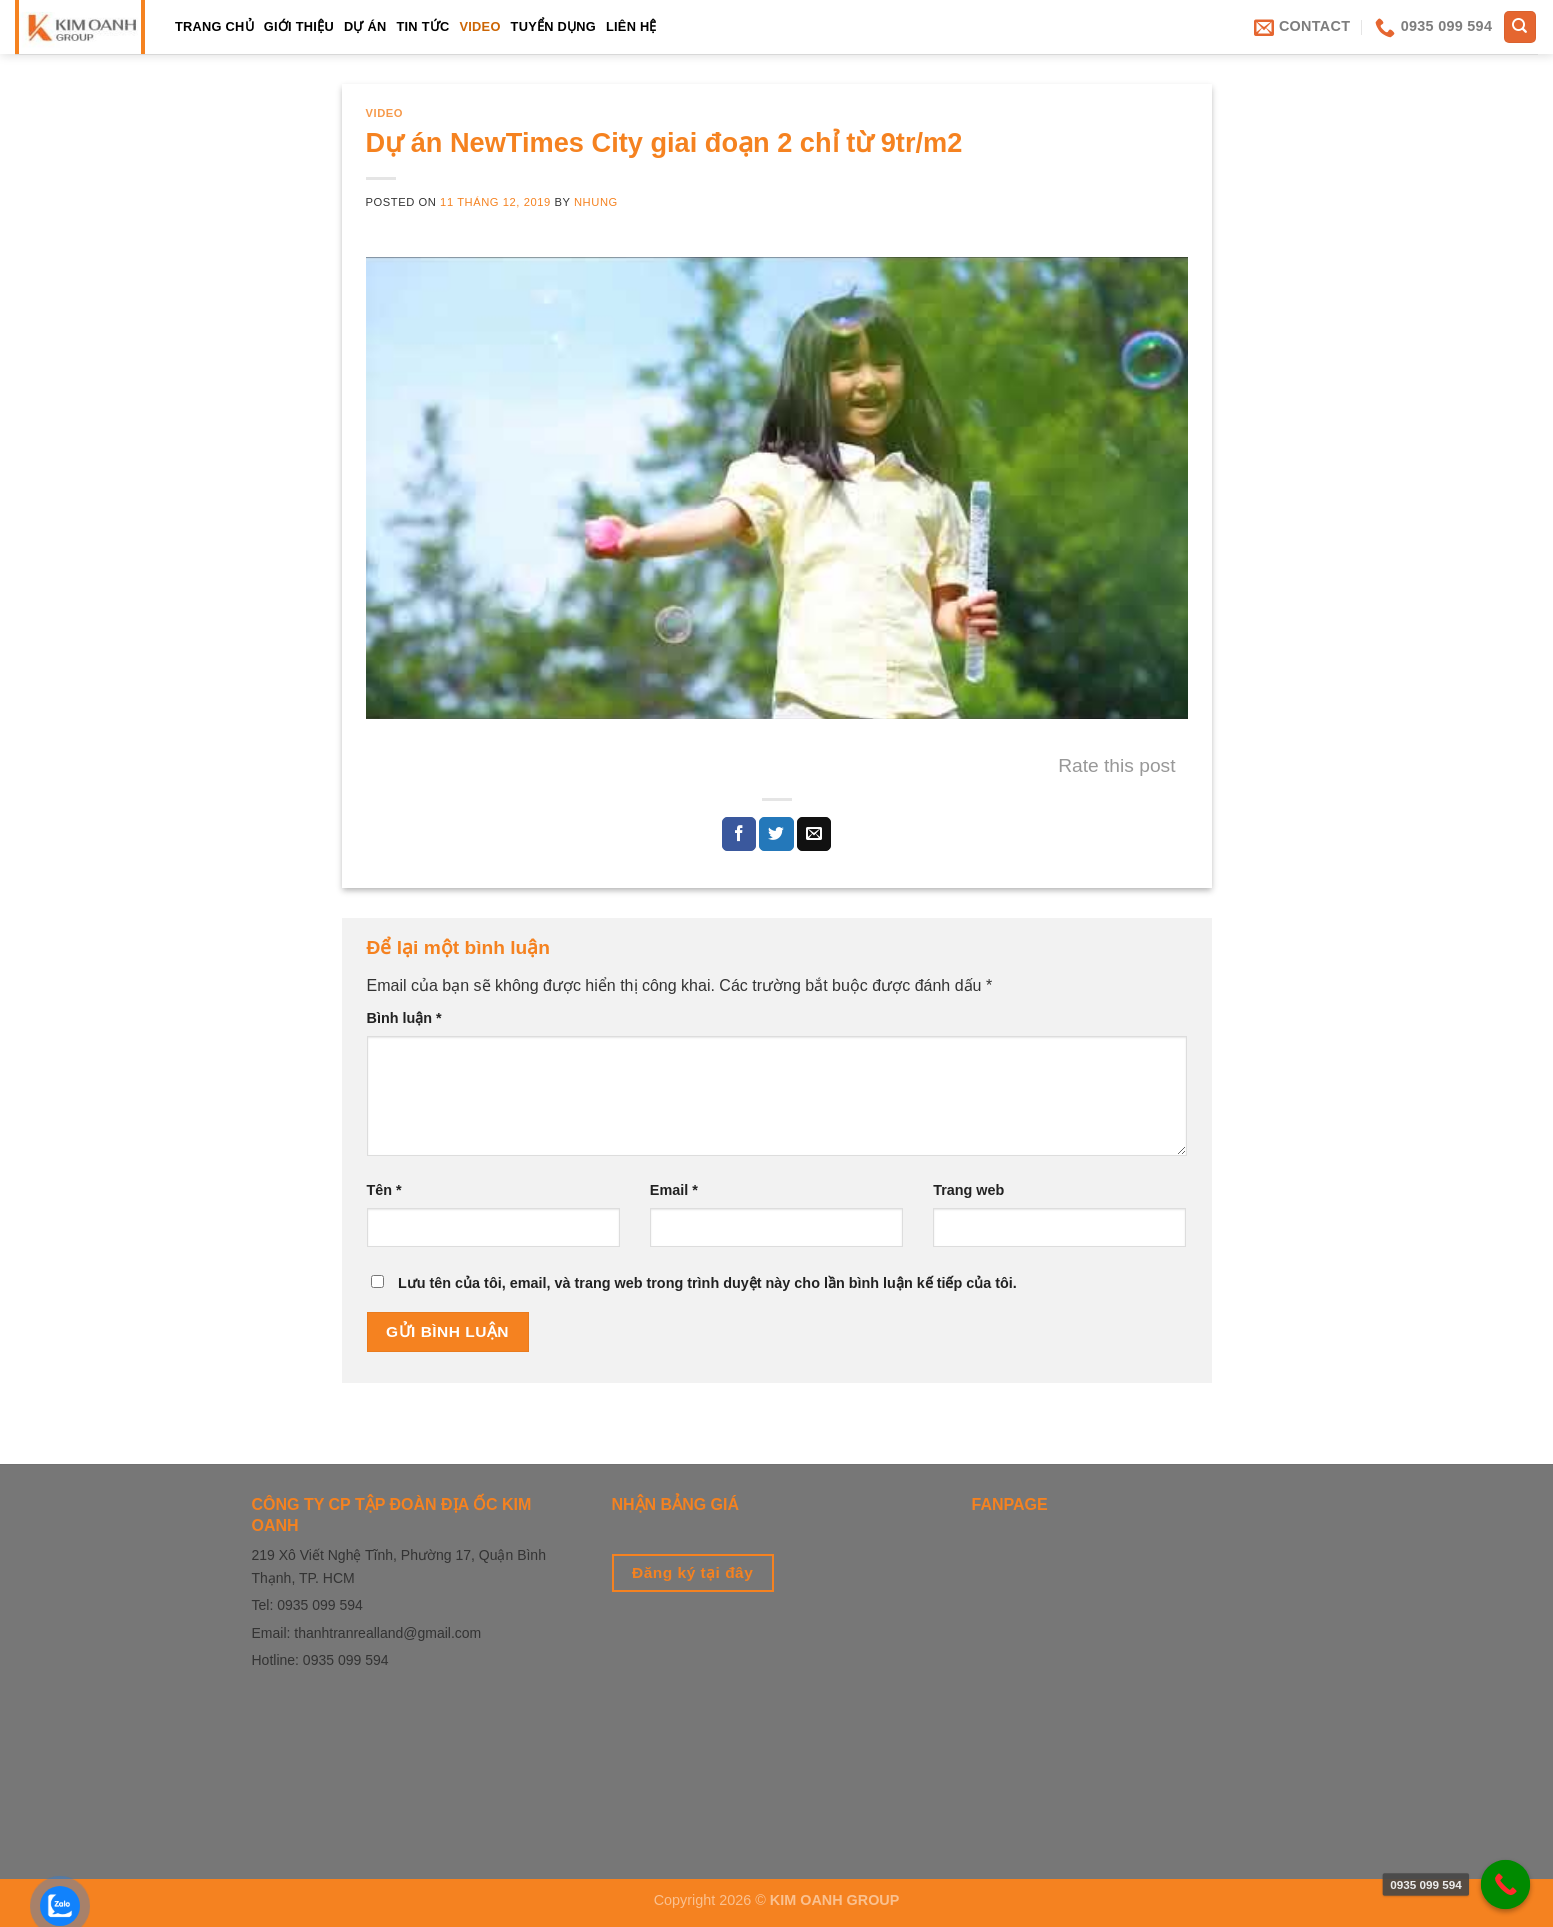 The height and width of the screenshot is (1927, 1553). I want to click on LIÊN HỆ, so click(631, 26).